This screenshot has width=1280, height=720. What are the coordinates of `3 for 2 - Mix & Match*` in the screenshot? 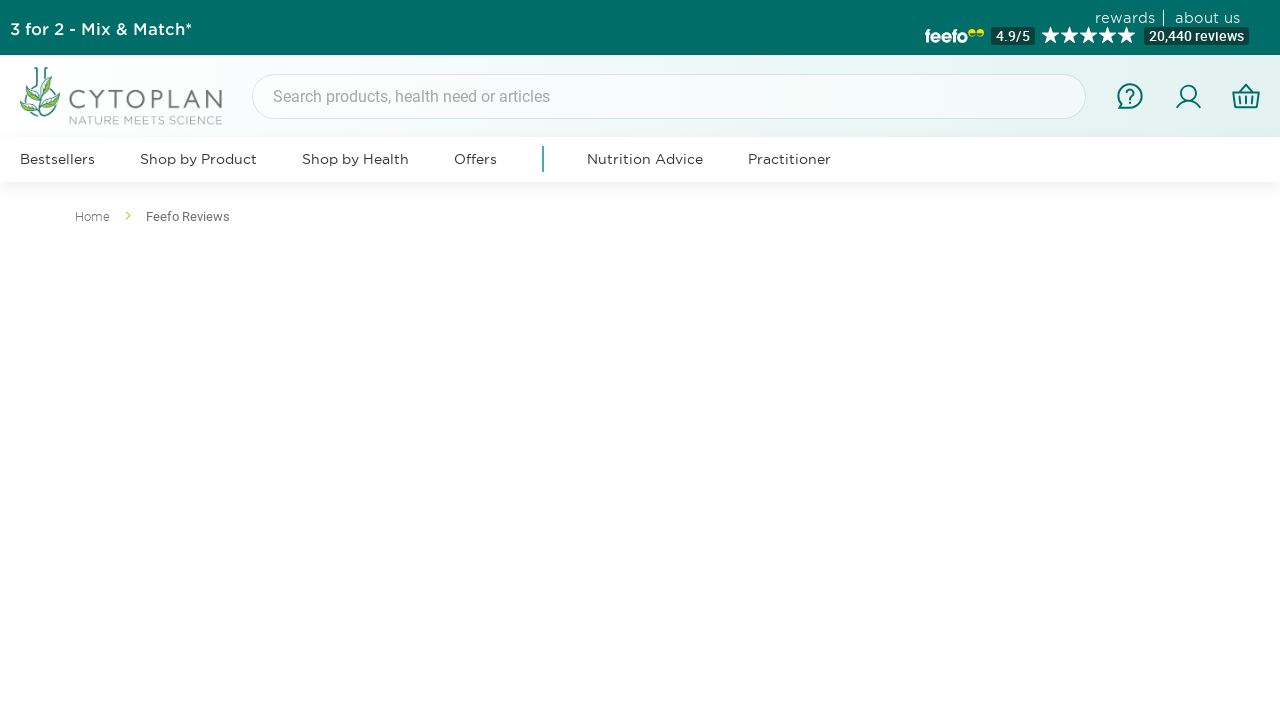 It's located at (101, 28).